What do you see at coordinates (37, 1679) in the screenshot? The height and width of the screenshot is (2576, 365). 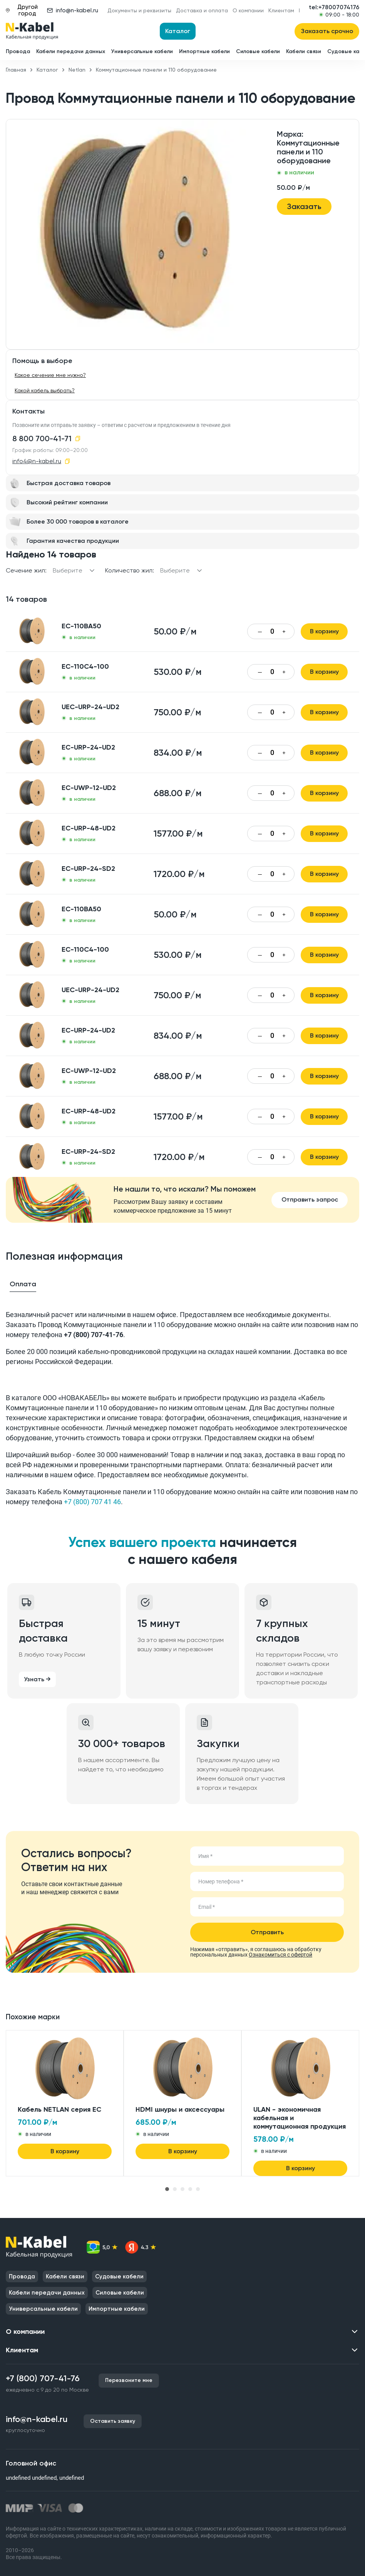 I see `Узнать →` at bounding box center [37, 1679].